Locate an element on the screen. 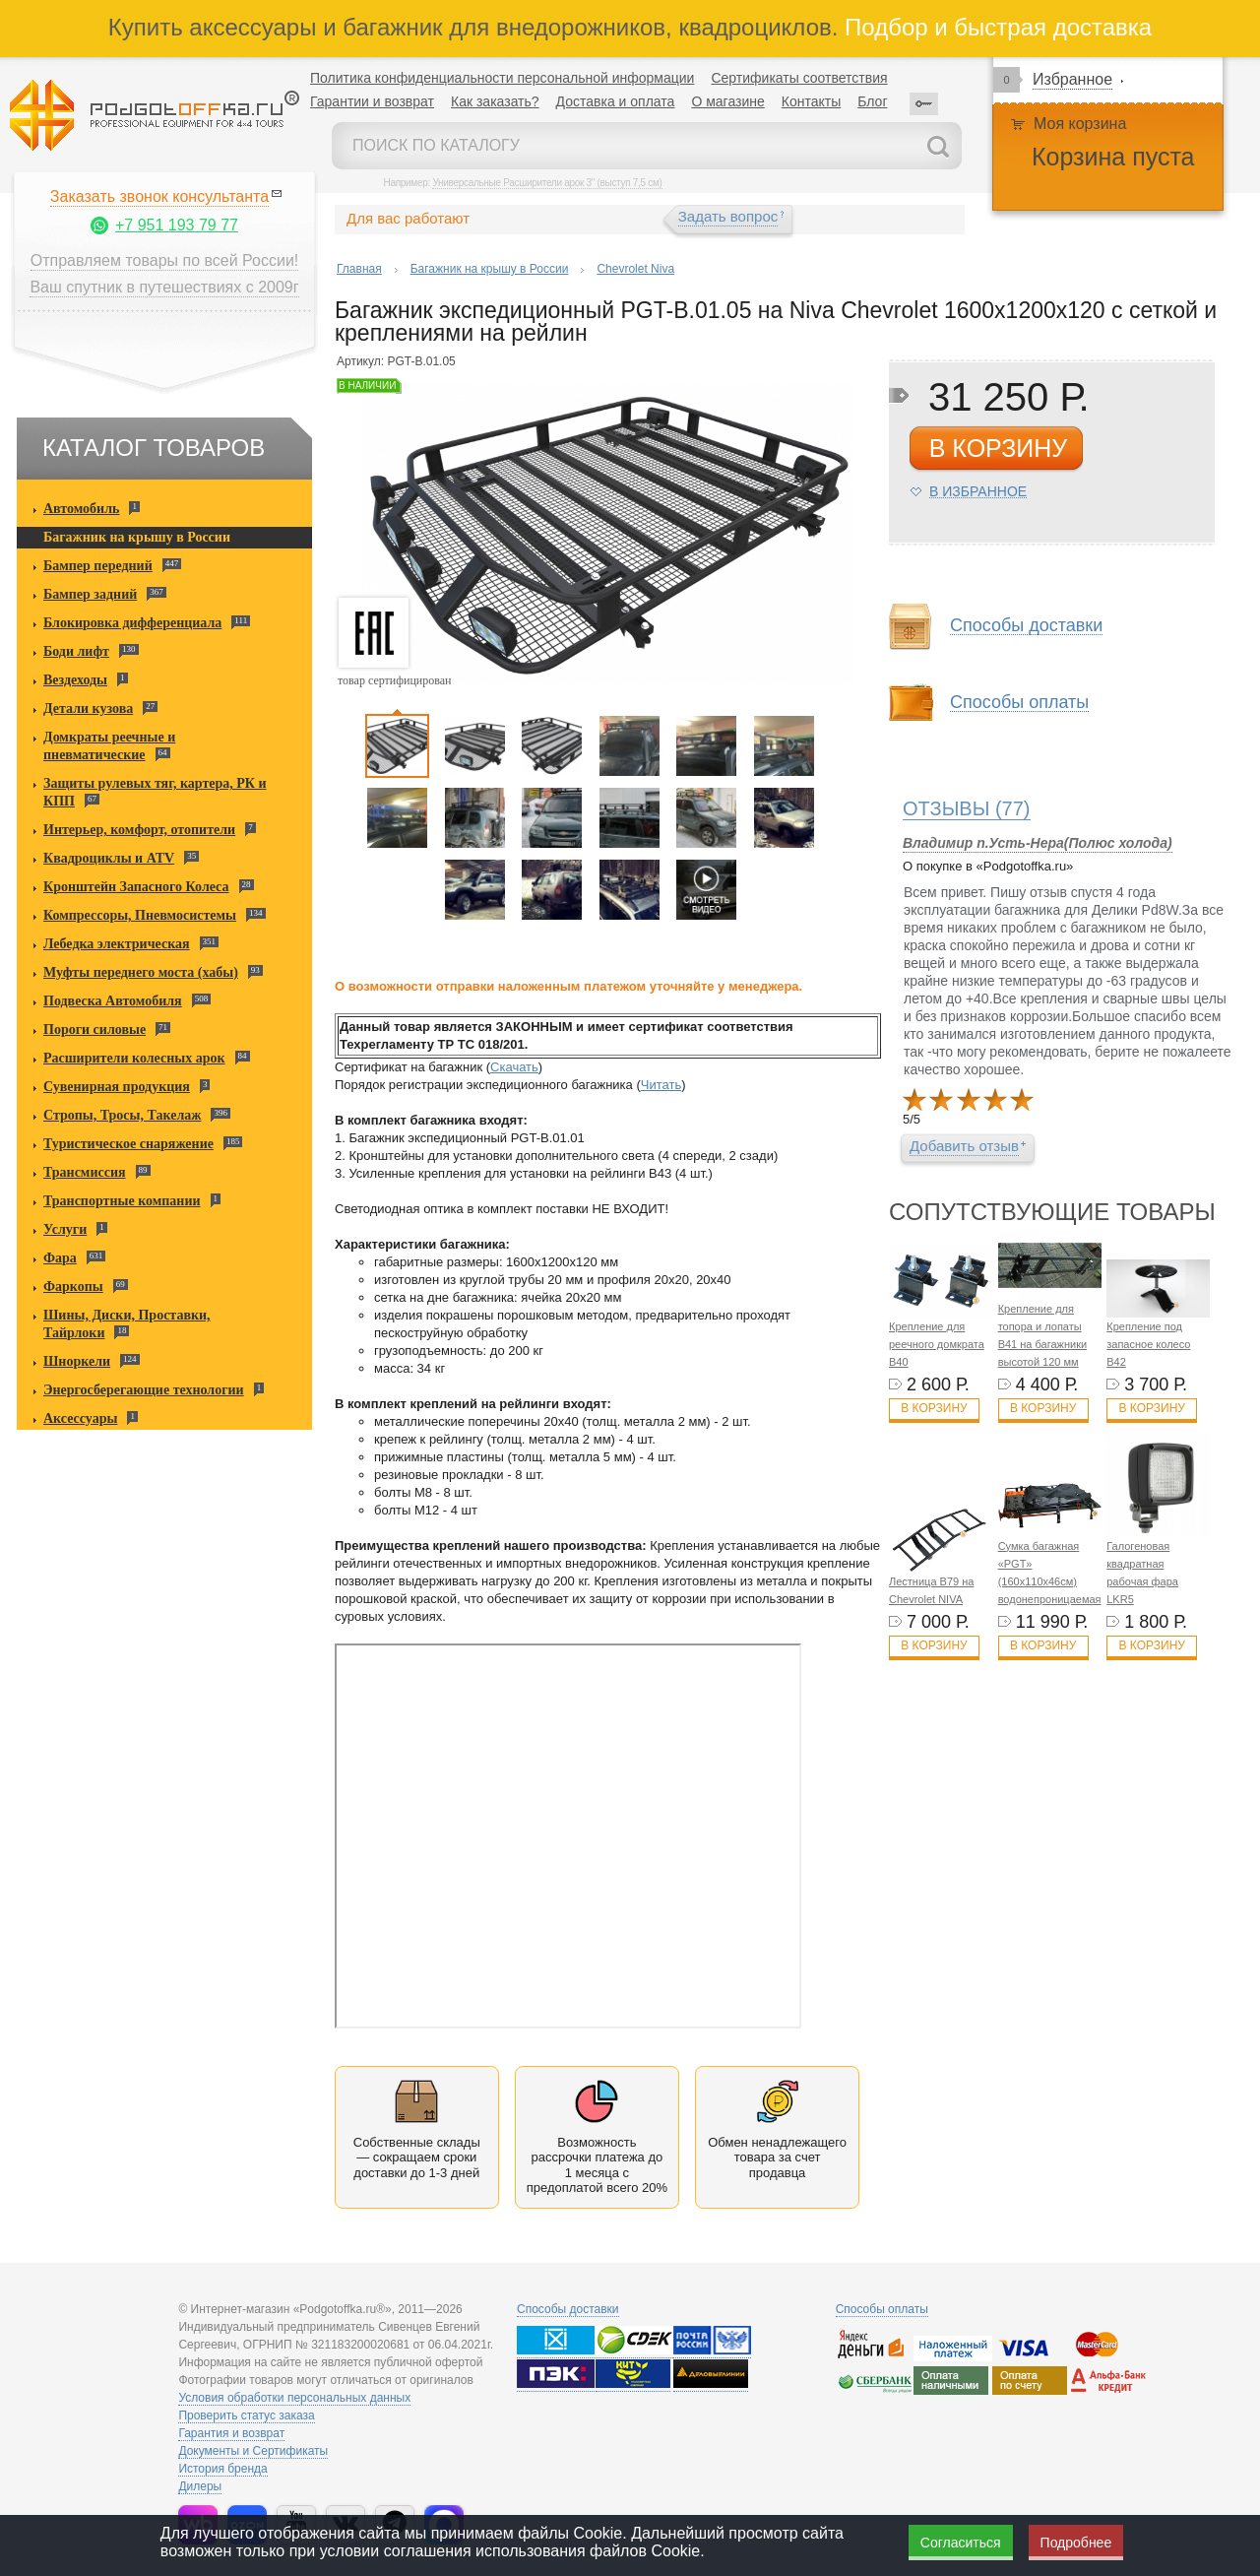 This screenshot has height=2576, width=1260. Шноркели is located at coordinates (76, 1361).